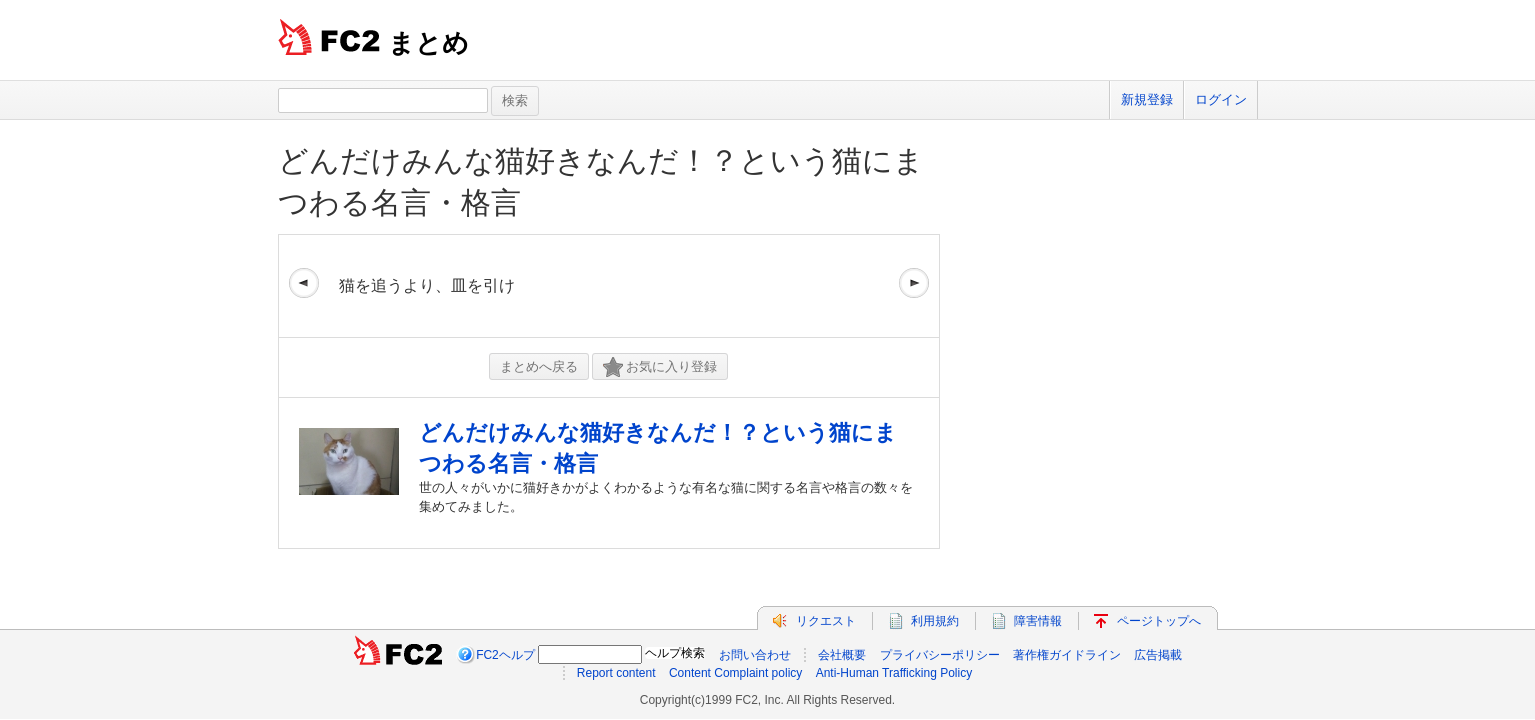 The height and width of the screenshot is (720, 1535). Describe the element at coordinates (894, 673) in the screenshot. I see `Anti-Human Trafficking Policy` at that location.